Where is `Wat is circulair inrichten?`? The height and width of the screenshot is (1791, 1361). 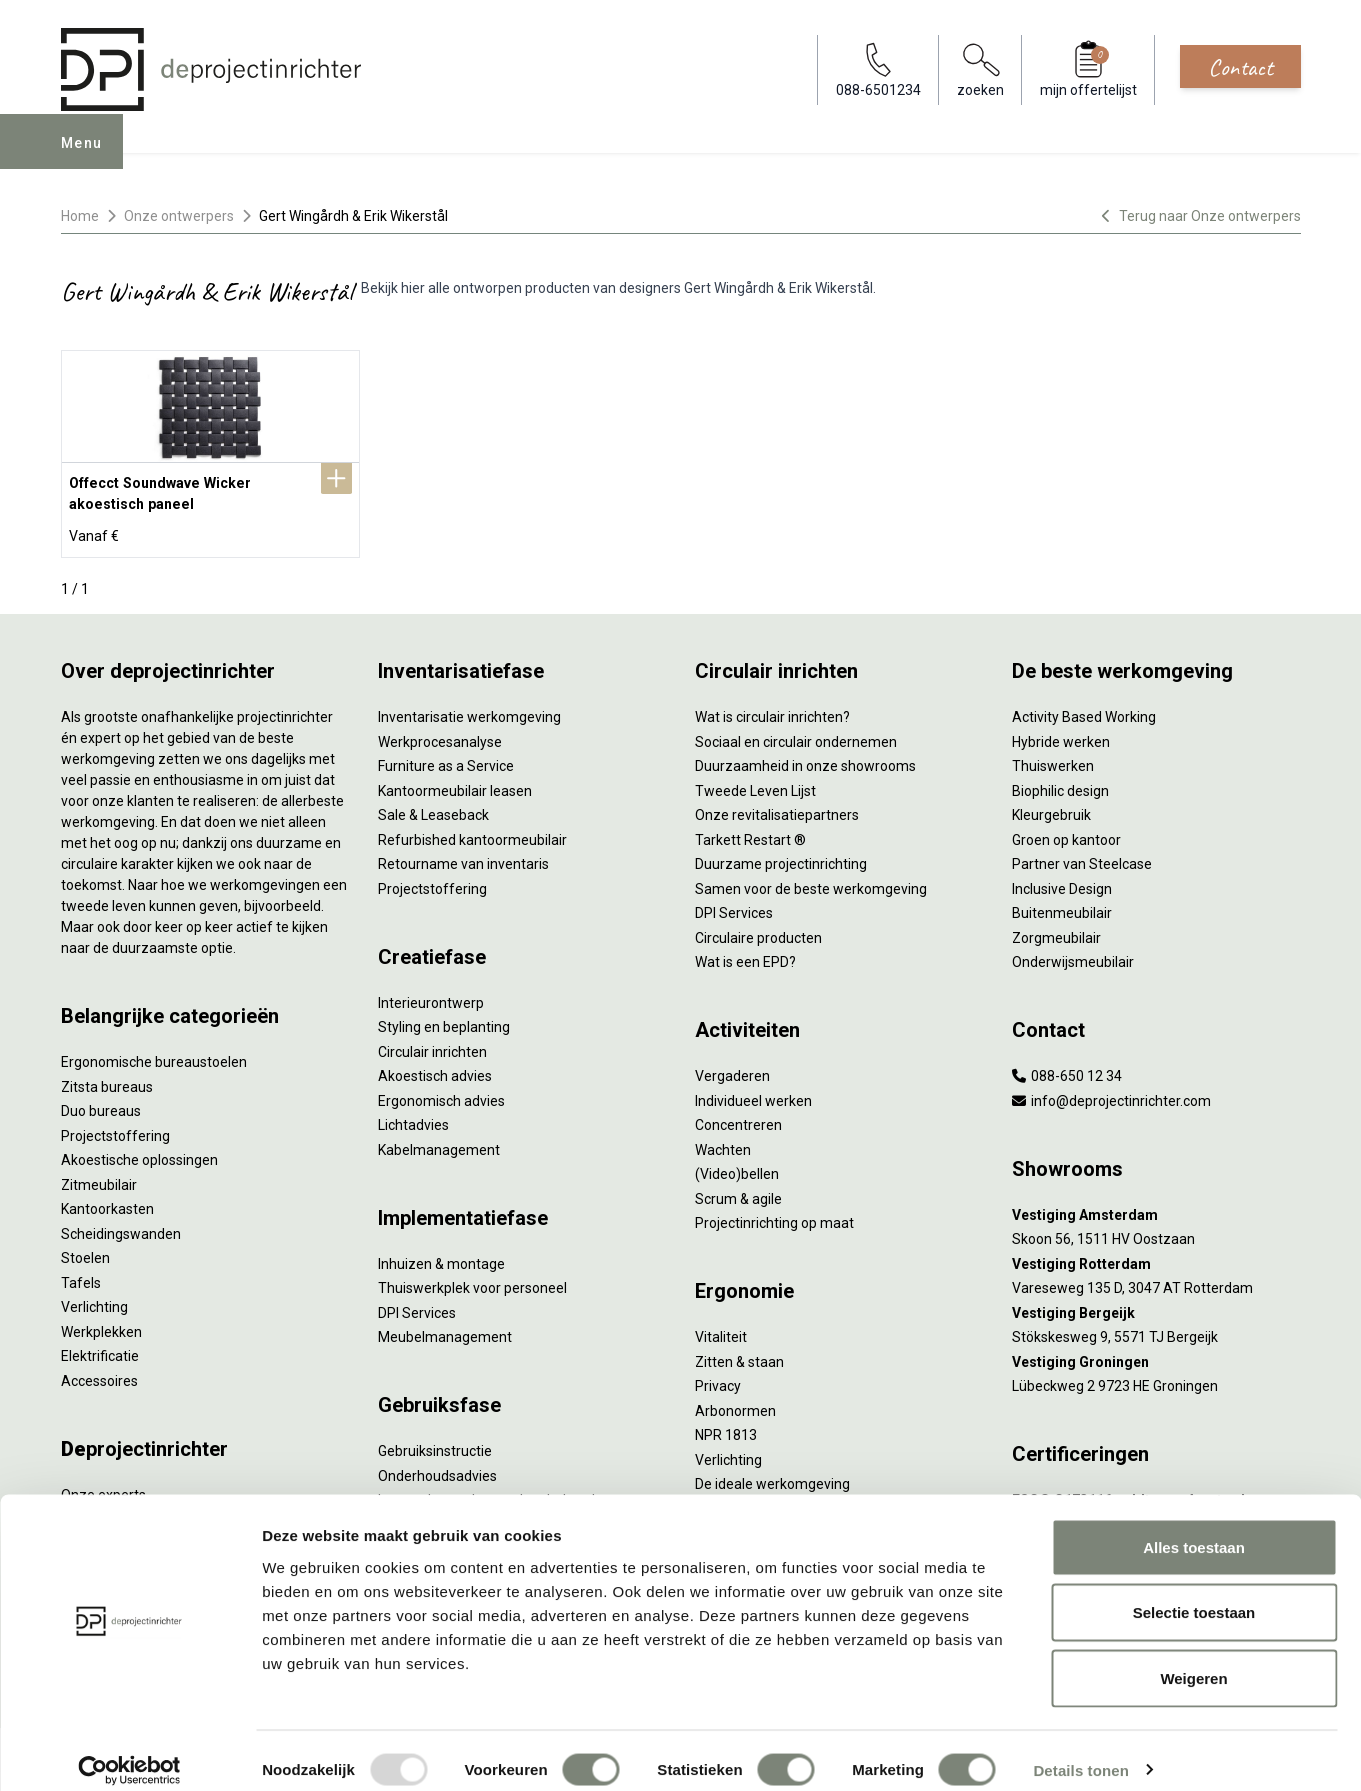 Wat is circulair inrichten? is located at coordinates (772, 708).